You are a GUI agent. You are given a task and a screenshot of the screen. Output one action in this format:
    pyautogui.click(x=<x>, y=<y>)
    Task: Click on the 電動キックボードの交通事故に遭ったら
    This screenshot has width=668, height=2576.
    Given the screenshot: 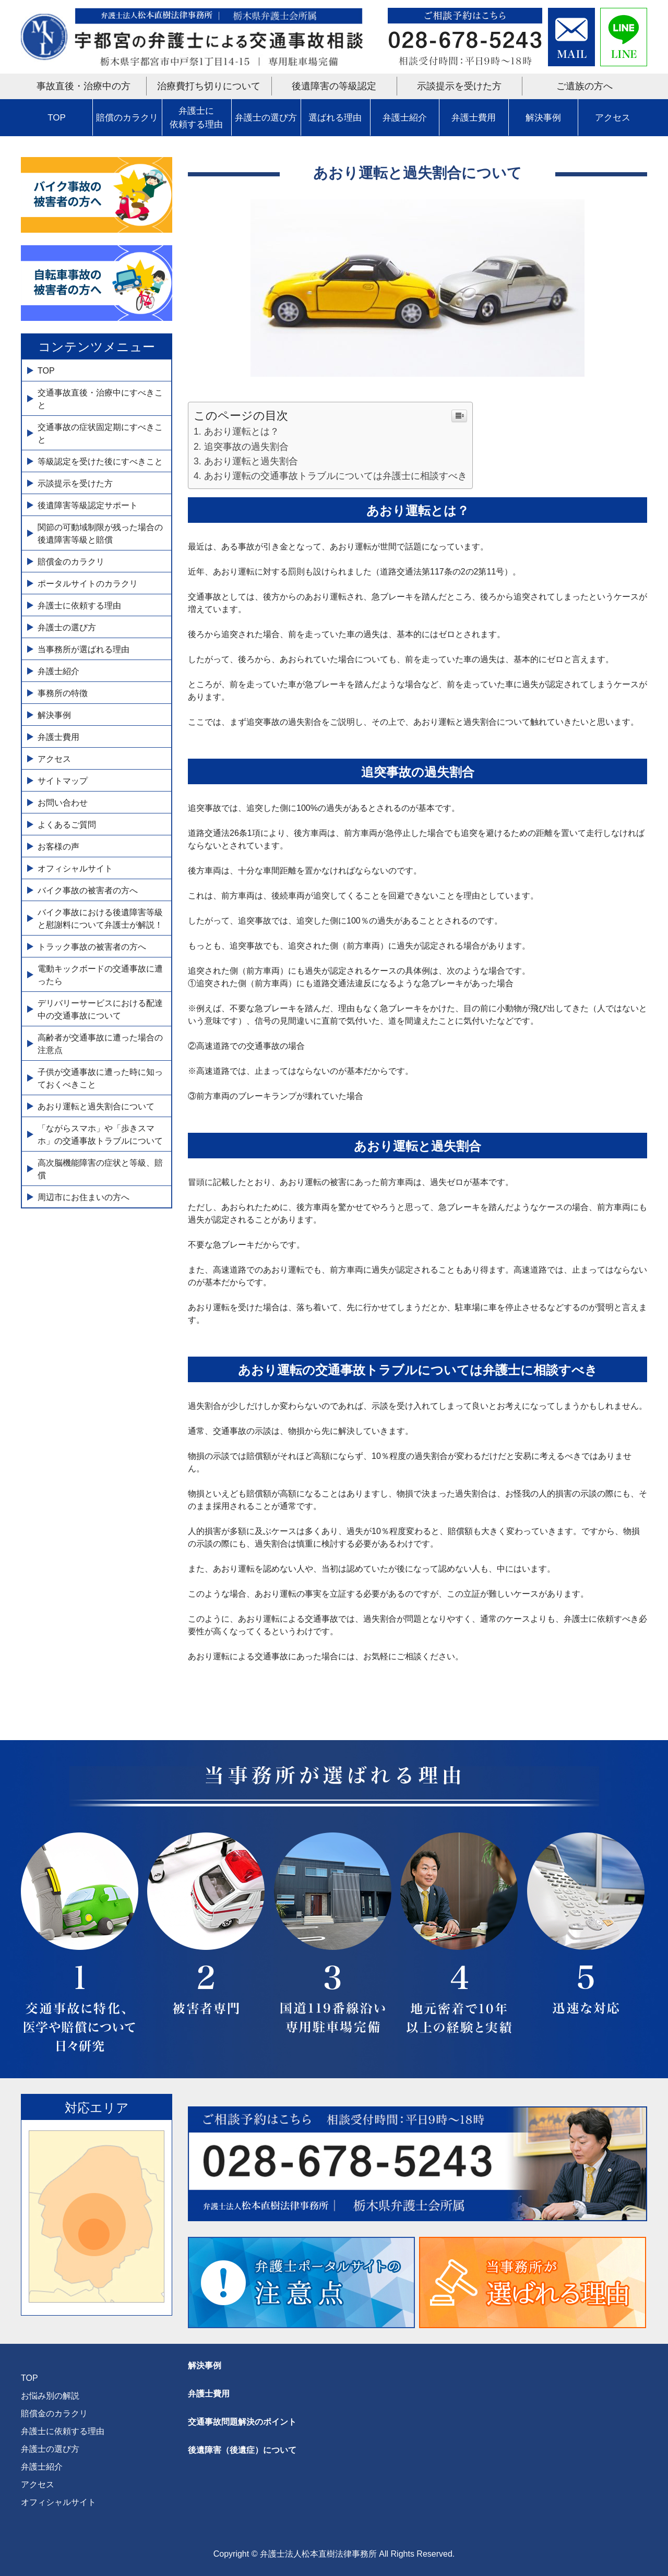 What is the action you would take?
    pyautogui.click(x=100, y=975)
    